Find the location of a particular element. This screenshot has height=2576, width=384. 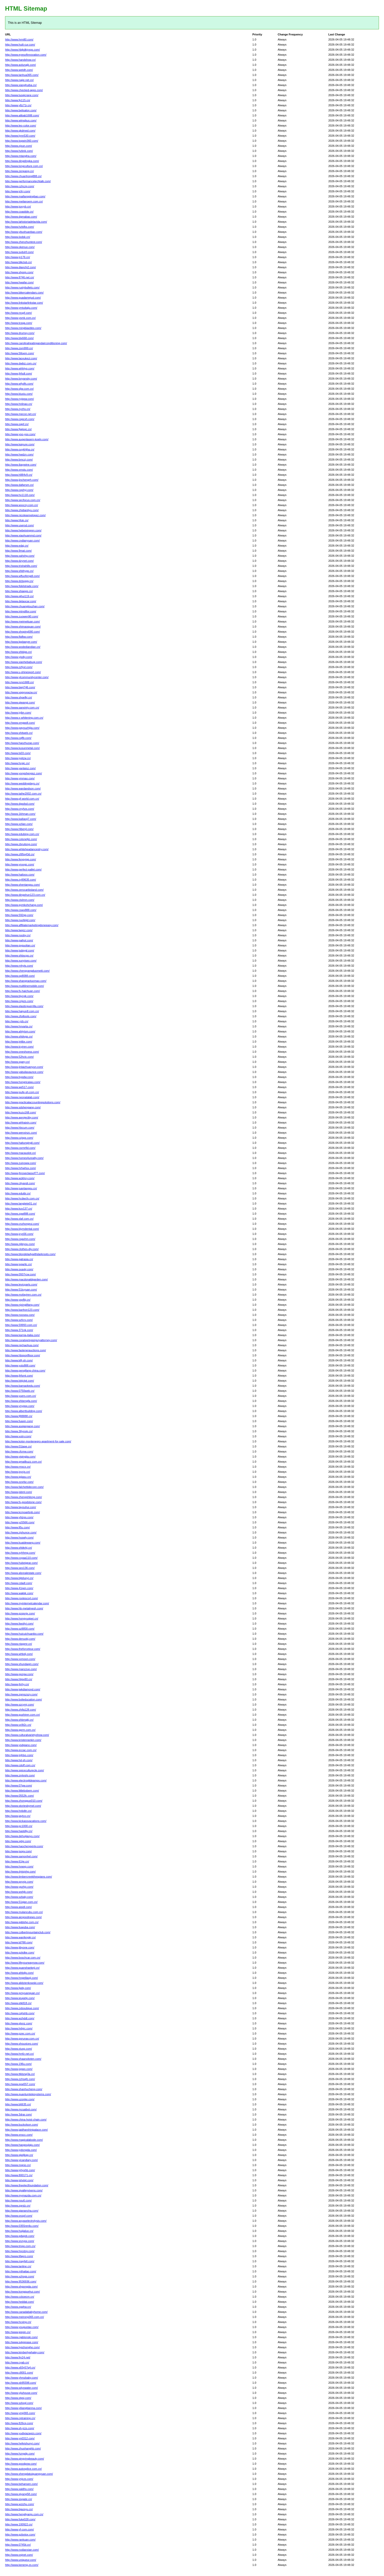

http://www.ipjiasu.cn/ is located at coordinates (18, 1476).